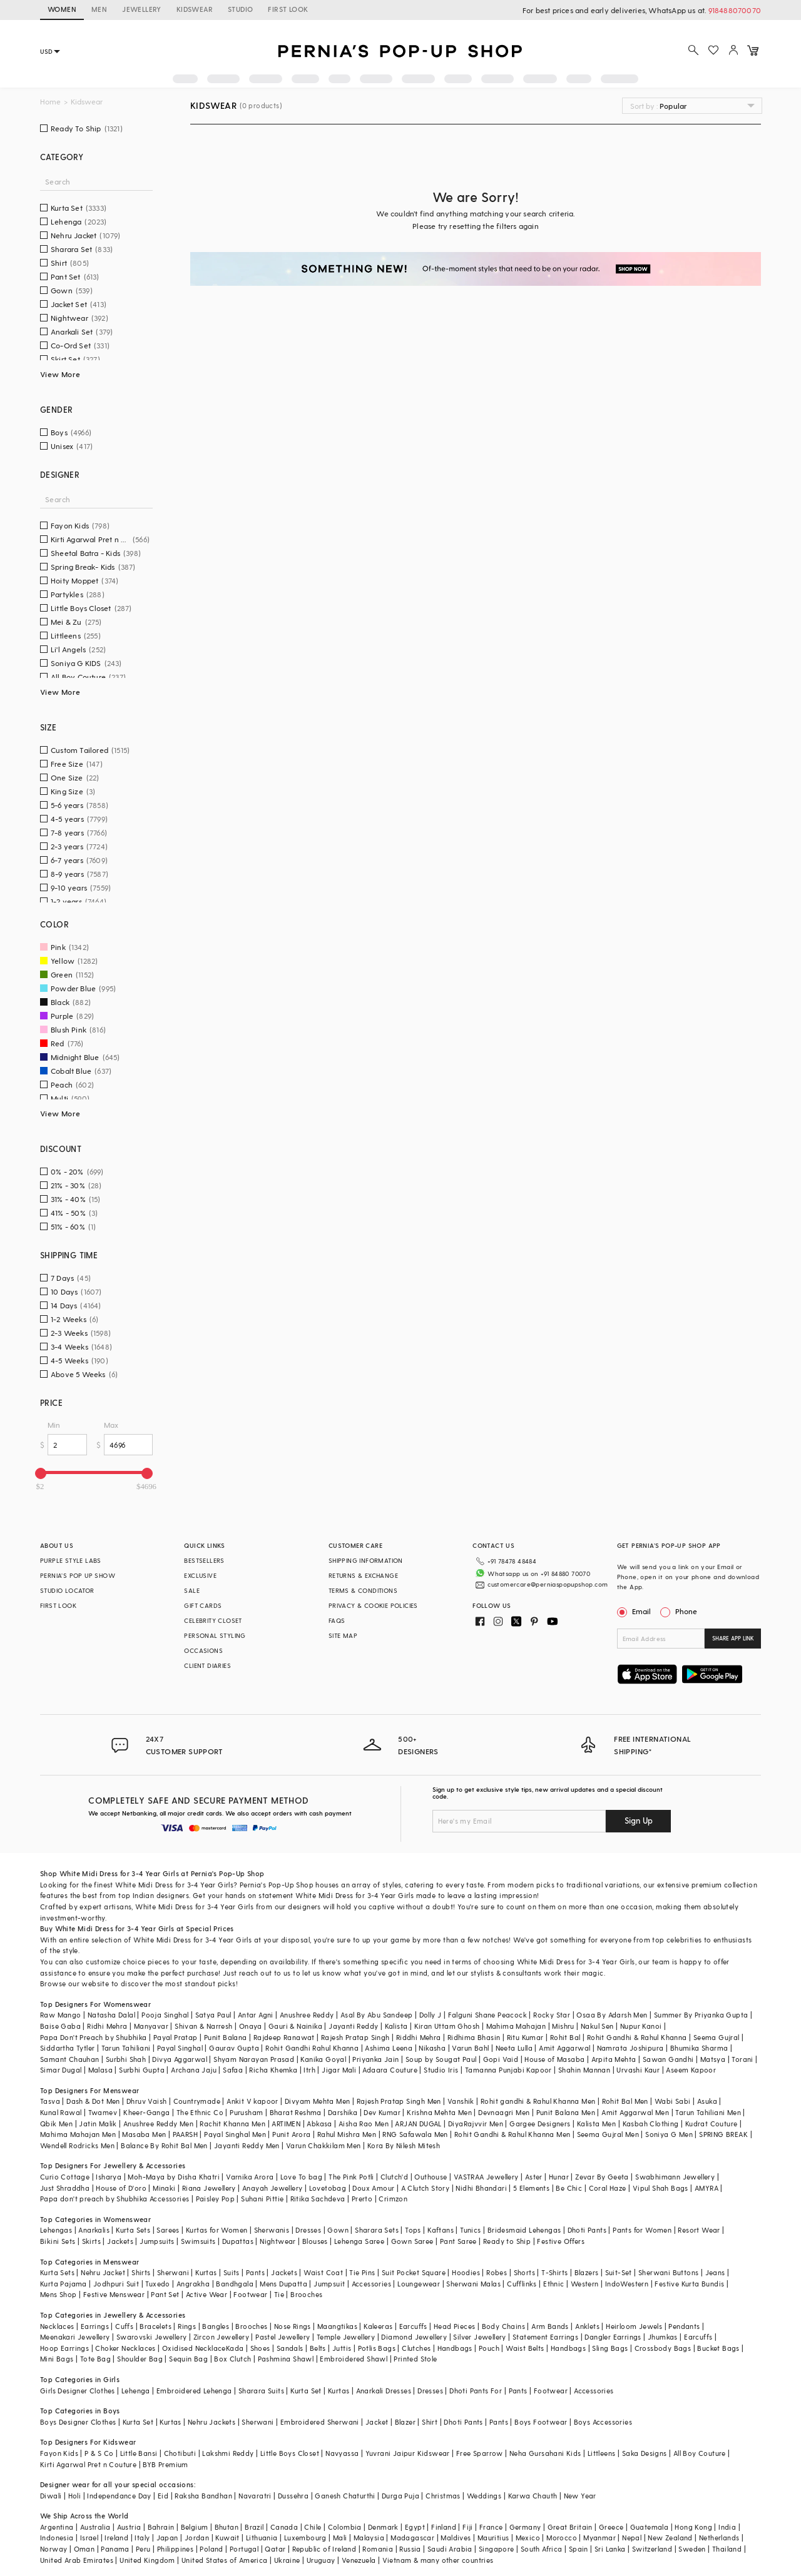 The height and width of the screenshot is (2576, 801). I want to click on Sling Bags, so click(610, 2348).